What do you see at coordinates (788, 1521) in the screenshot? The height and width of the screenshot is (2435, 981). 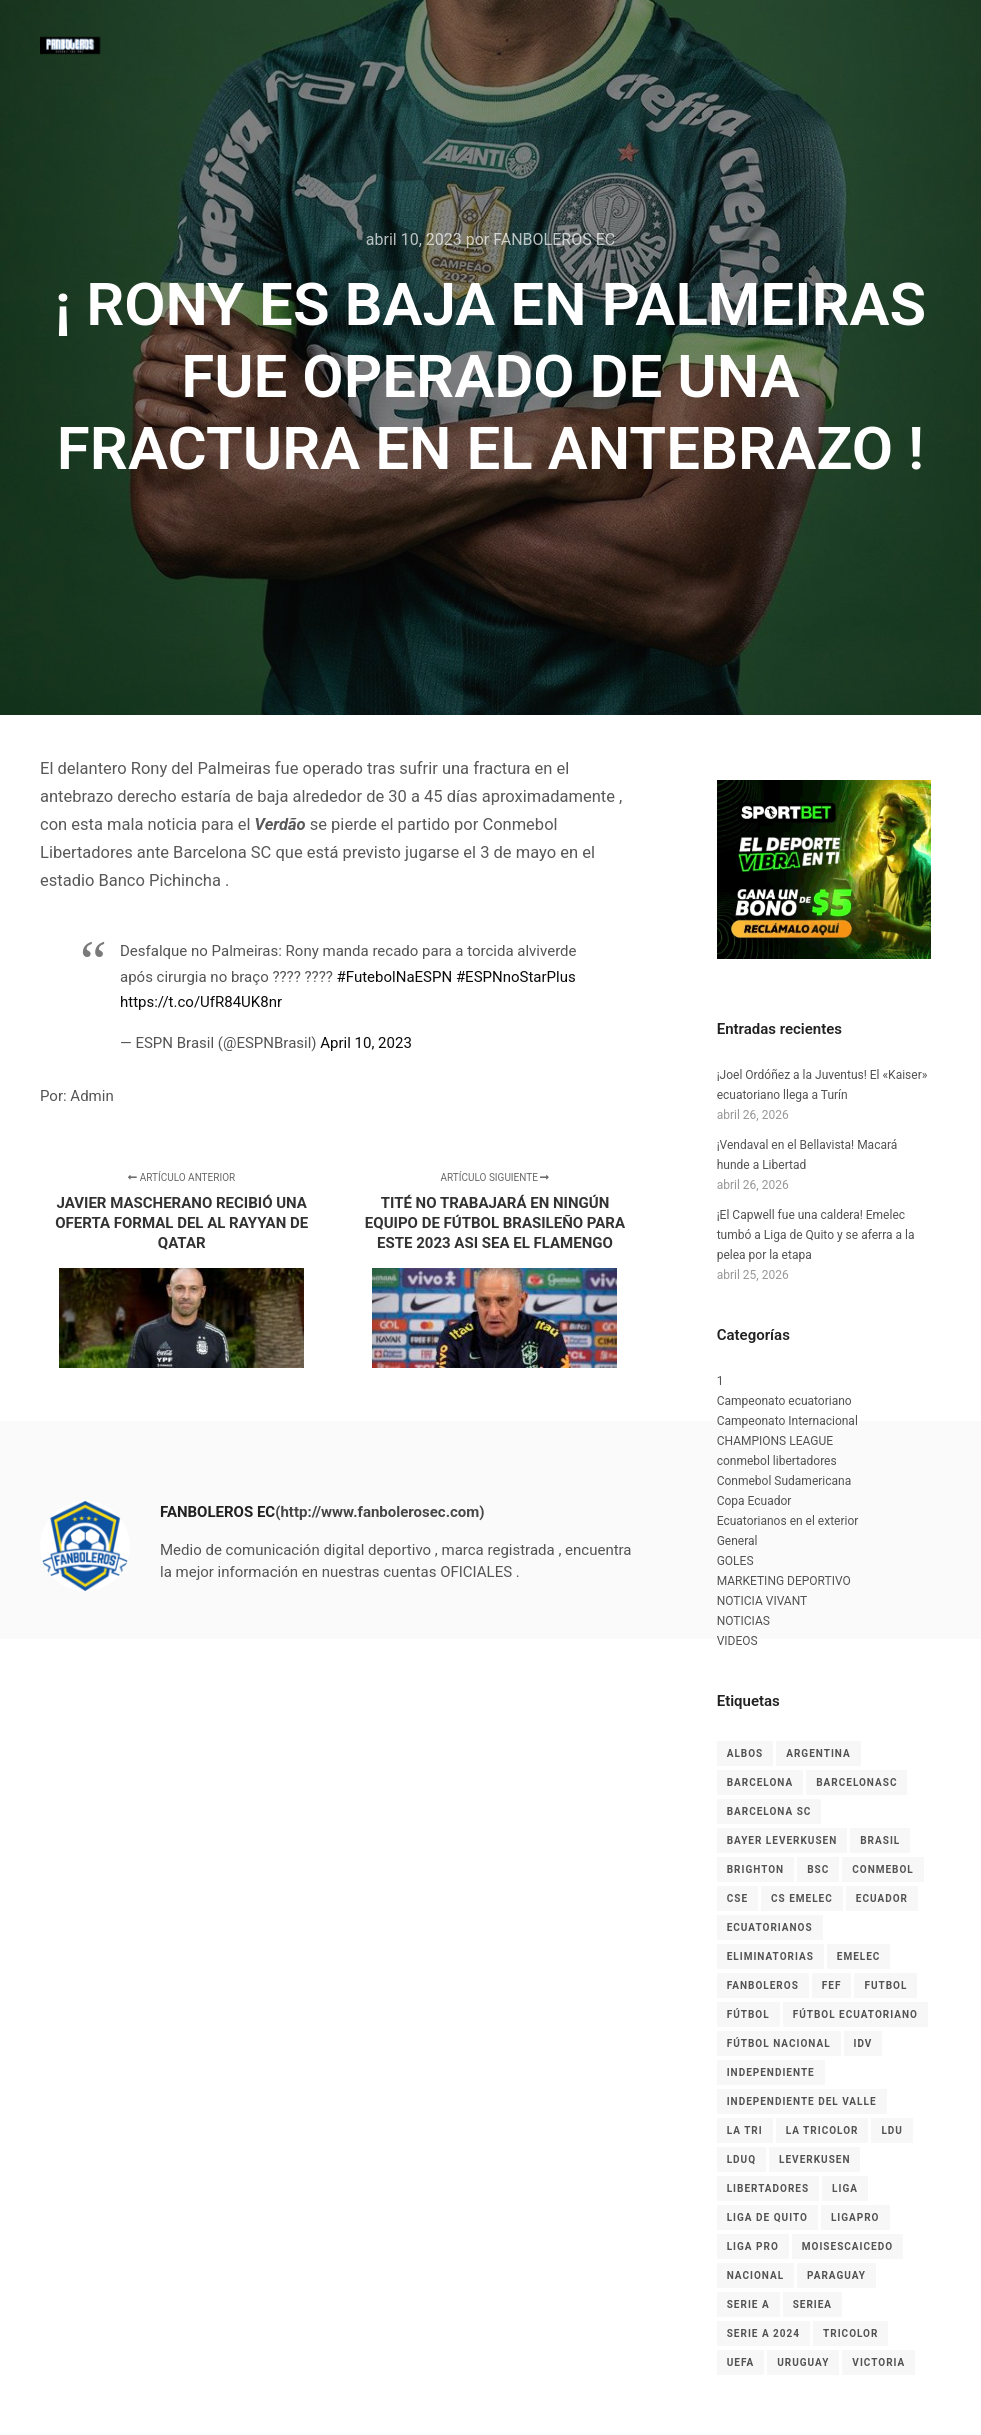 I see `Ecuatorianos en el exterior` at bounding box center [788, 1521].